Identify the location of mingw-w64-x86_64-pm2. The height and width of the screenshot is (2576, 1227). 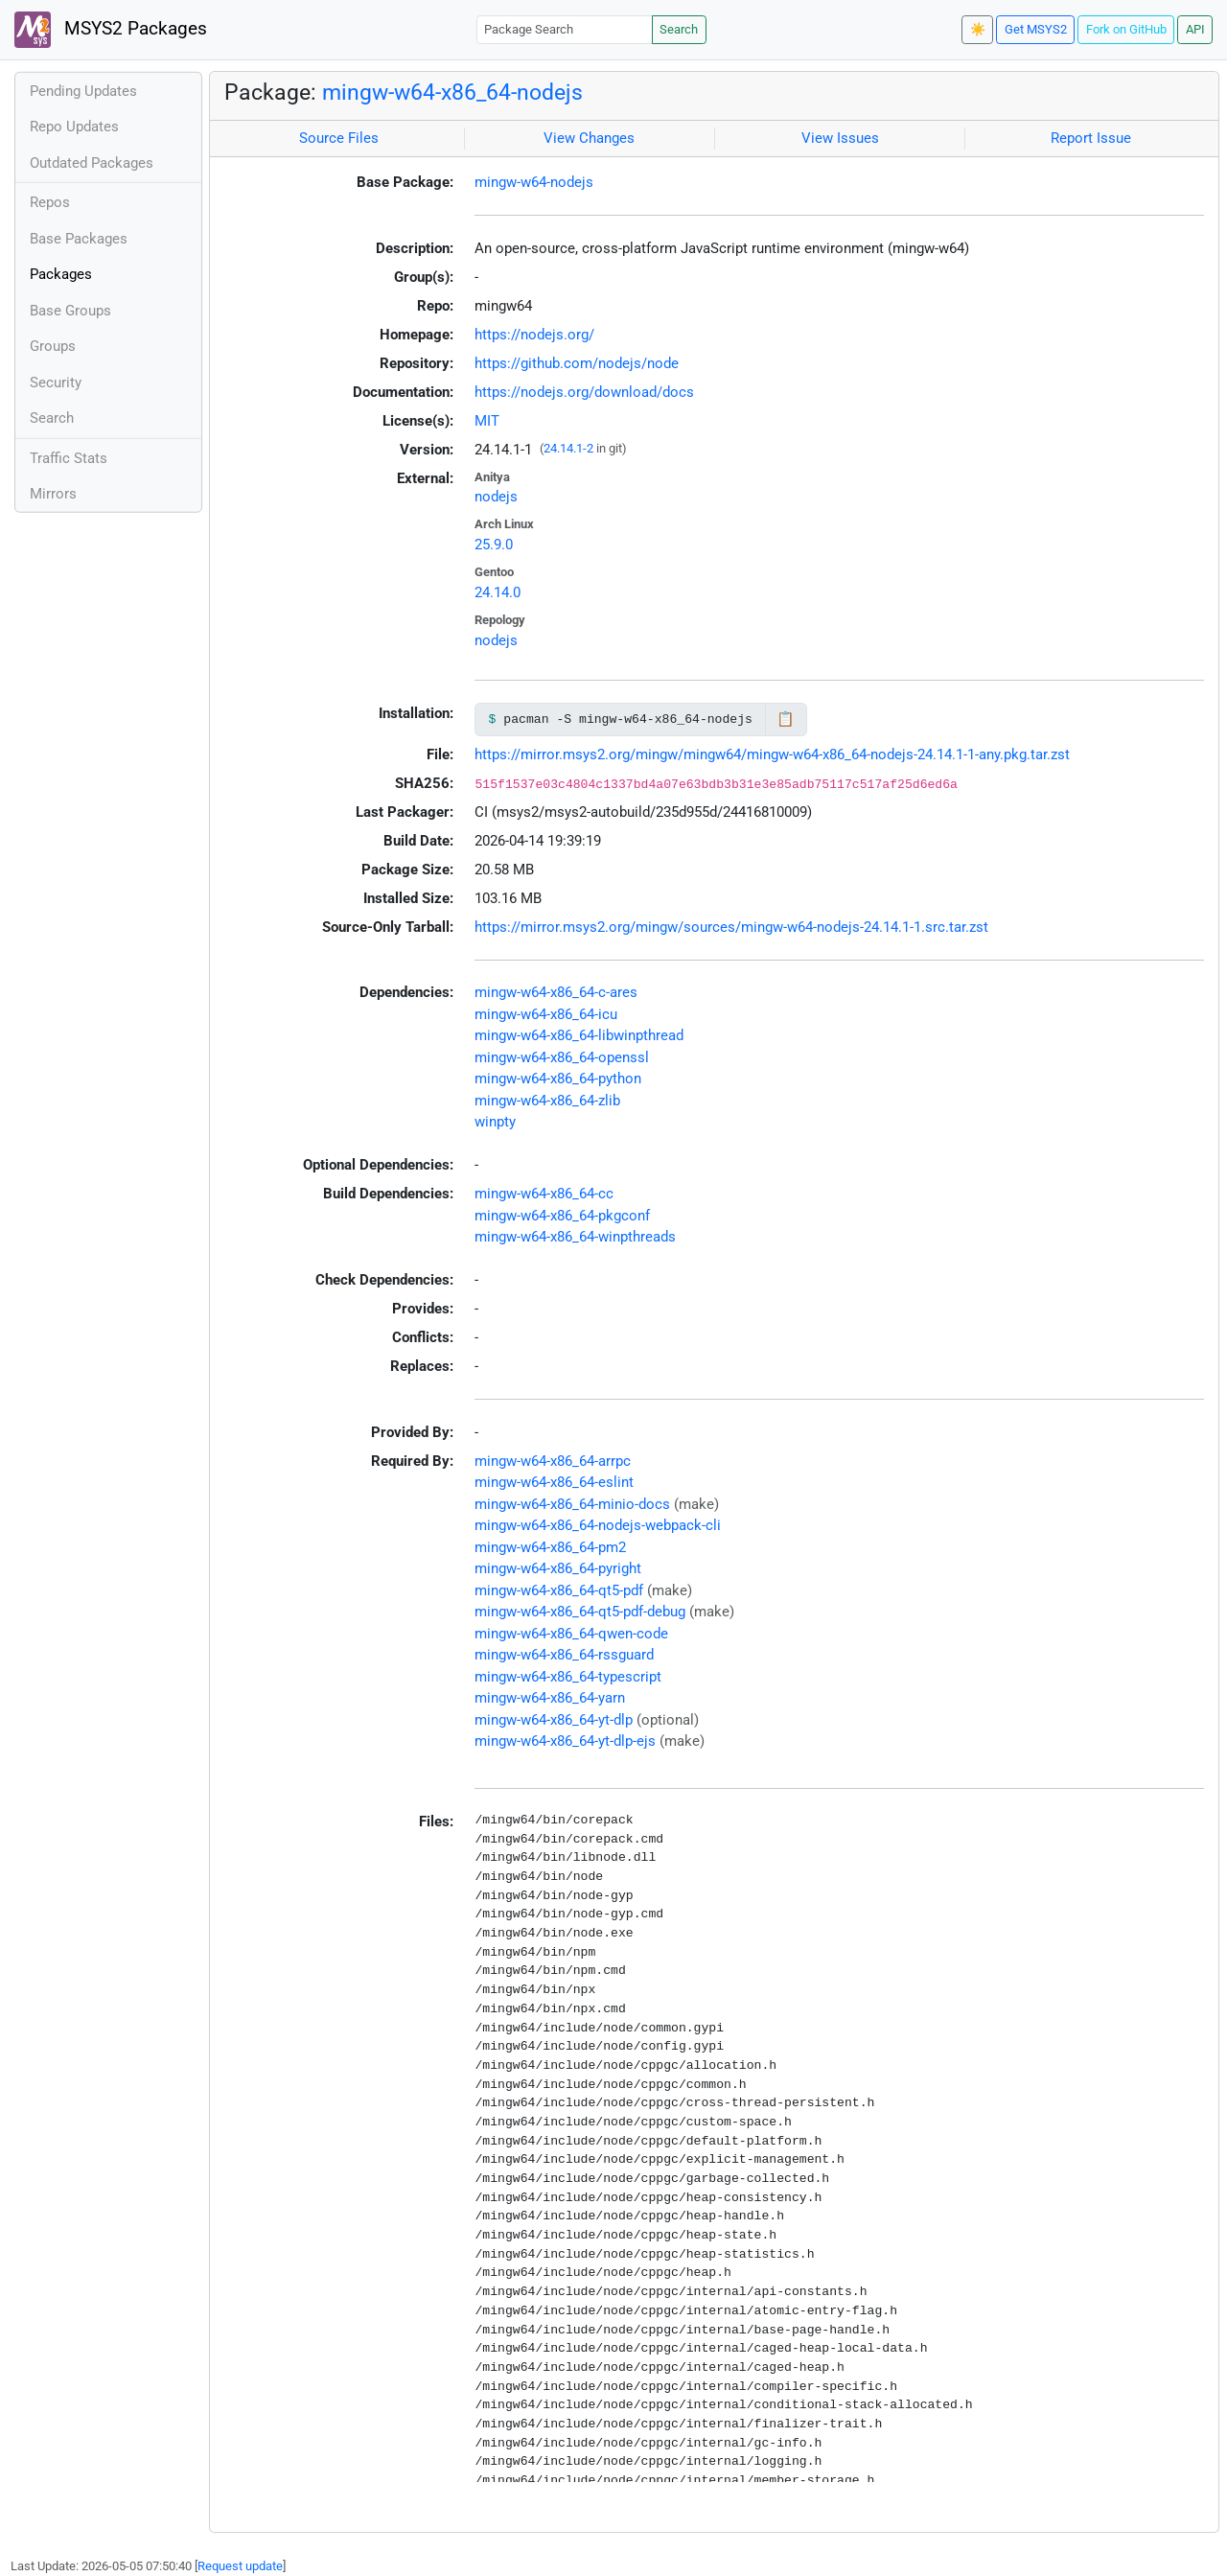
(550, 1547).